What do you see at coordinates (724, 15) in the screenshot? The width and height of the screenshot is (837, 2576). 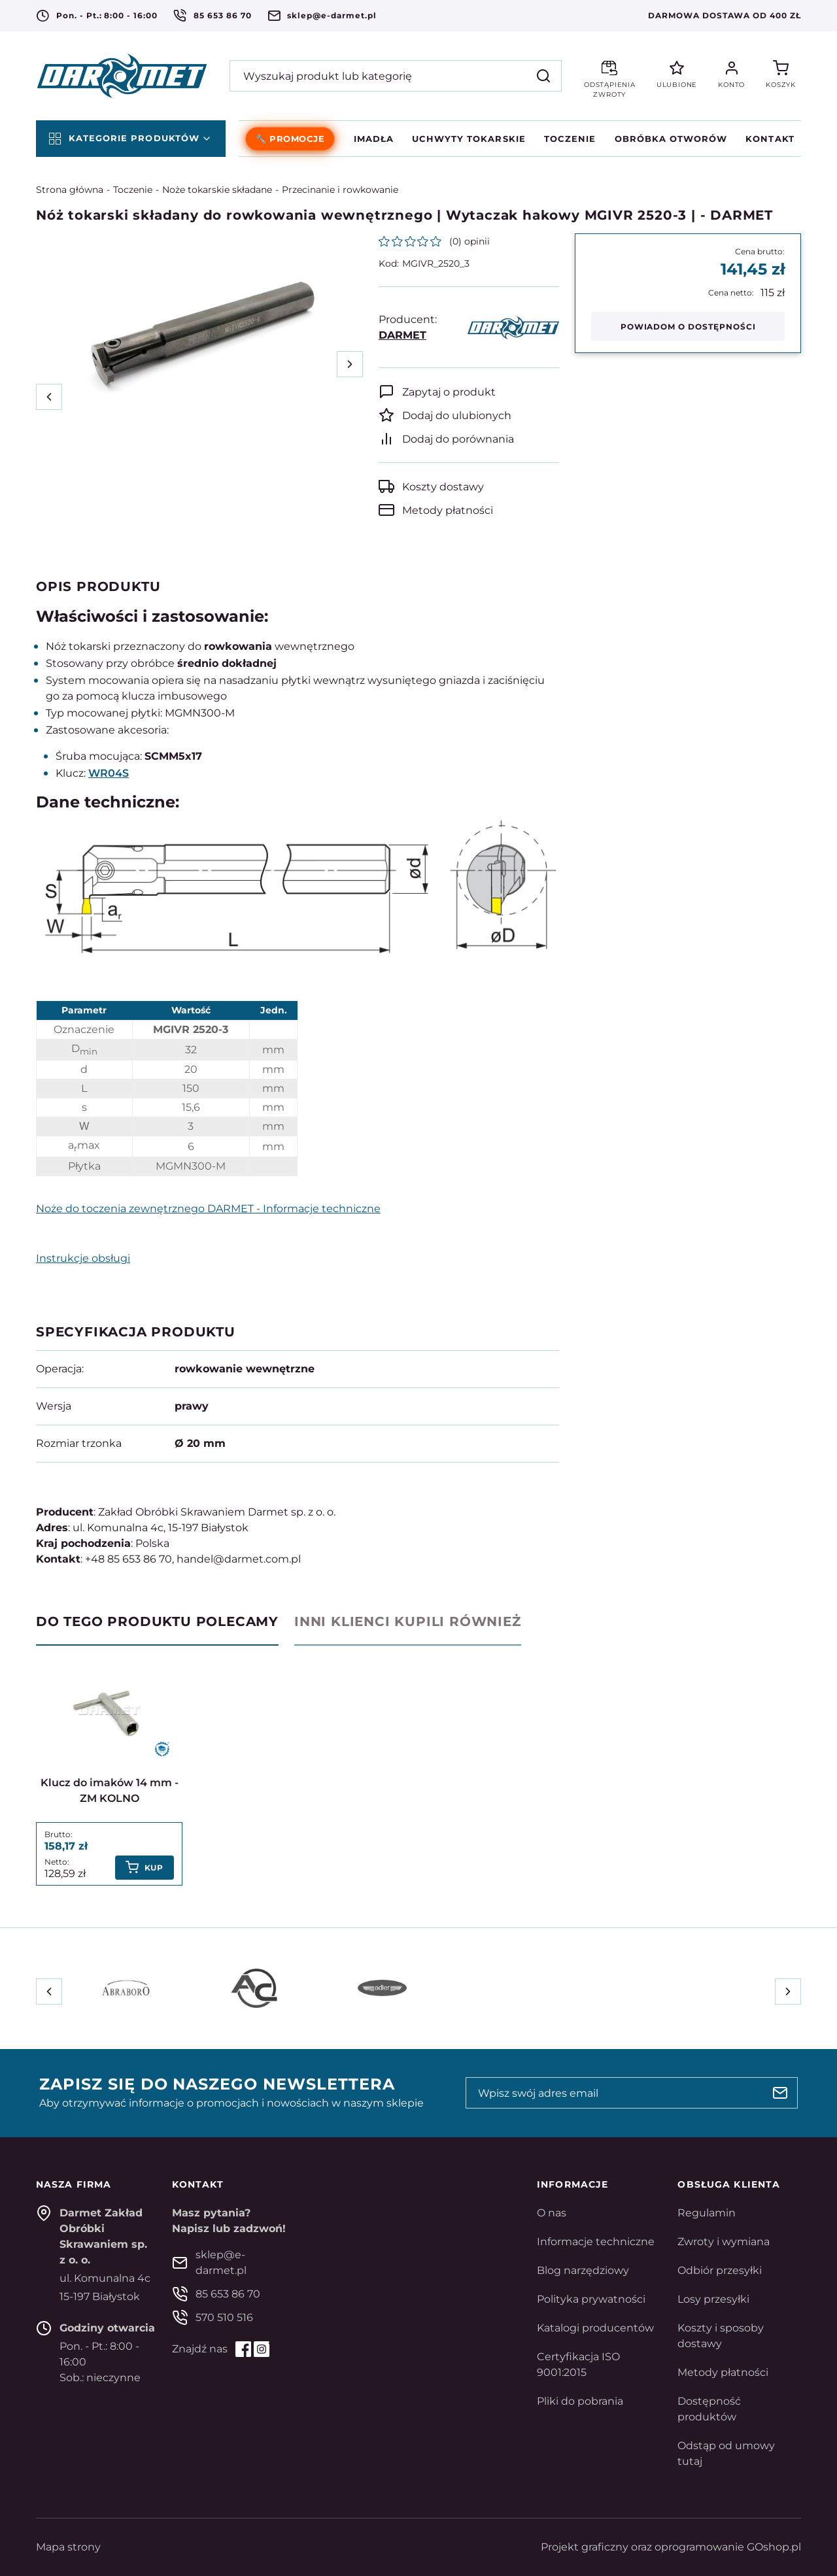 I see `Darmowa dostawa od 400 zł` at bounding box center [724, 15].